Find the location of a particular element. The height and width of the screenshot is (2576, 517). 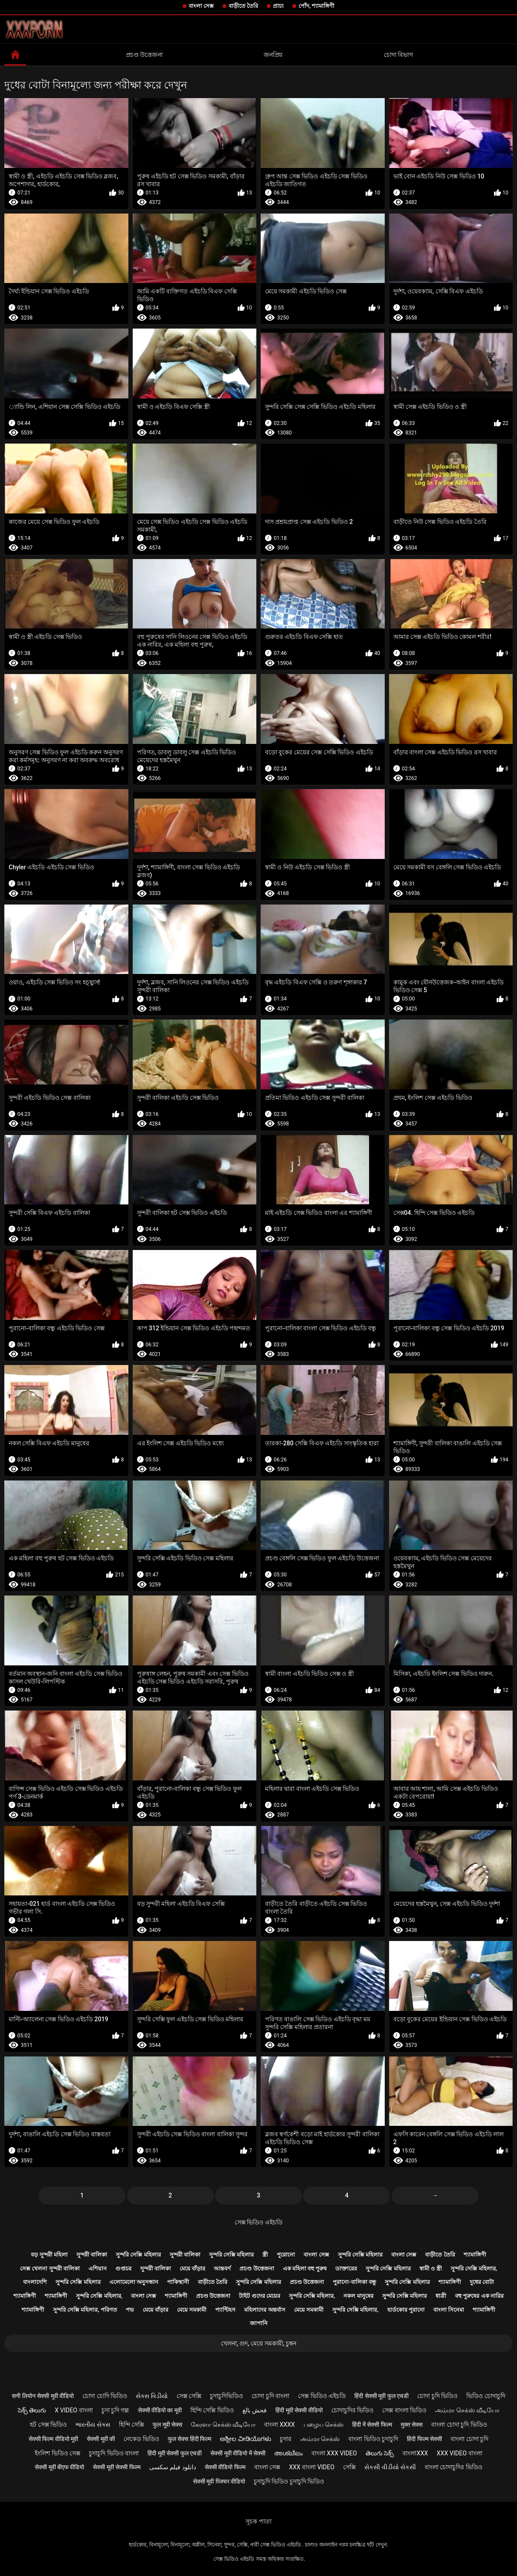

বাংলা চোদা চুদি ভিডিও is located at coordinates (459, 2424).